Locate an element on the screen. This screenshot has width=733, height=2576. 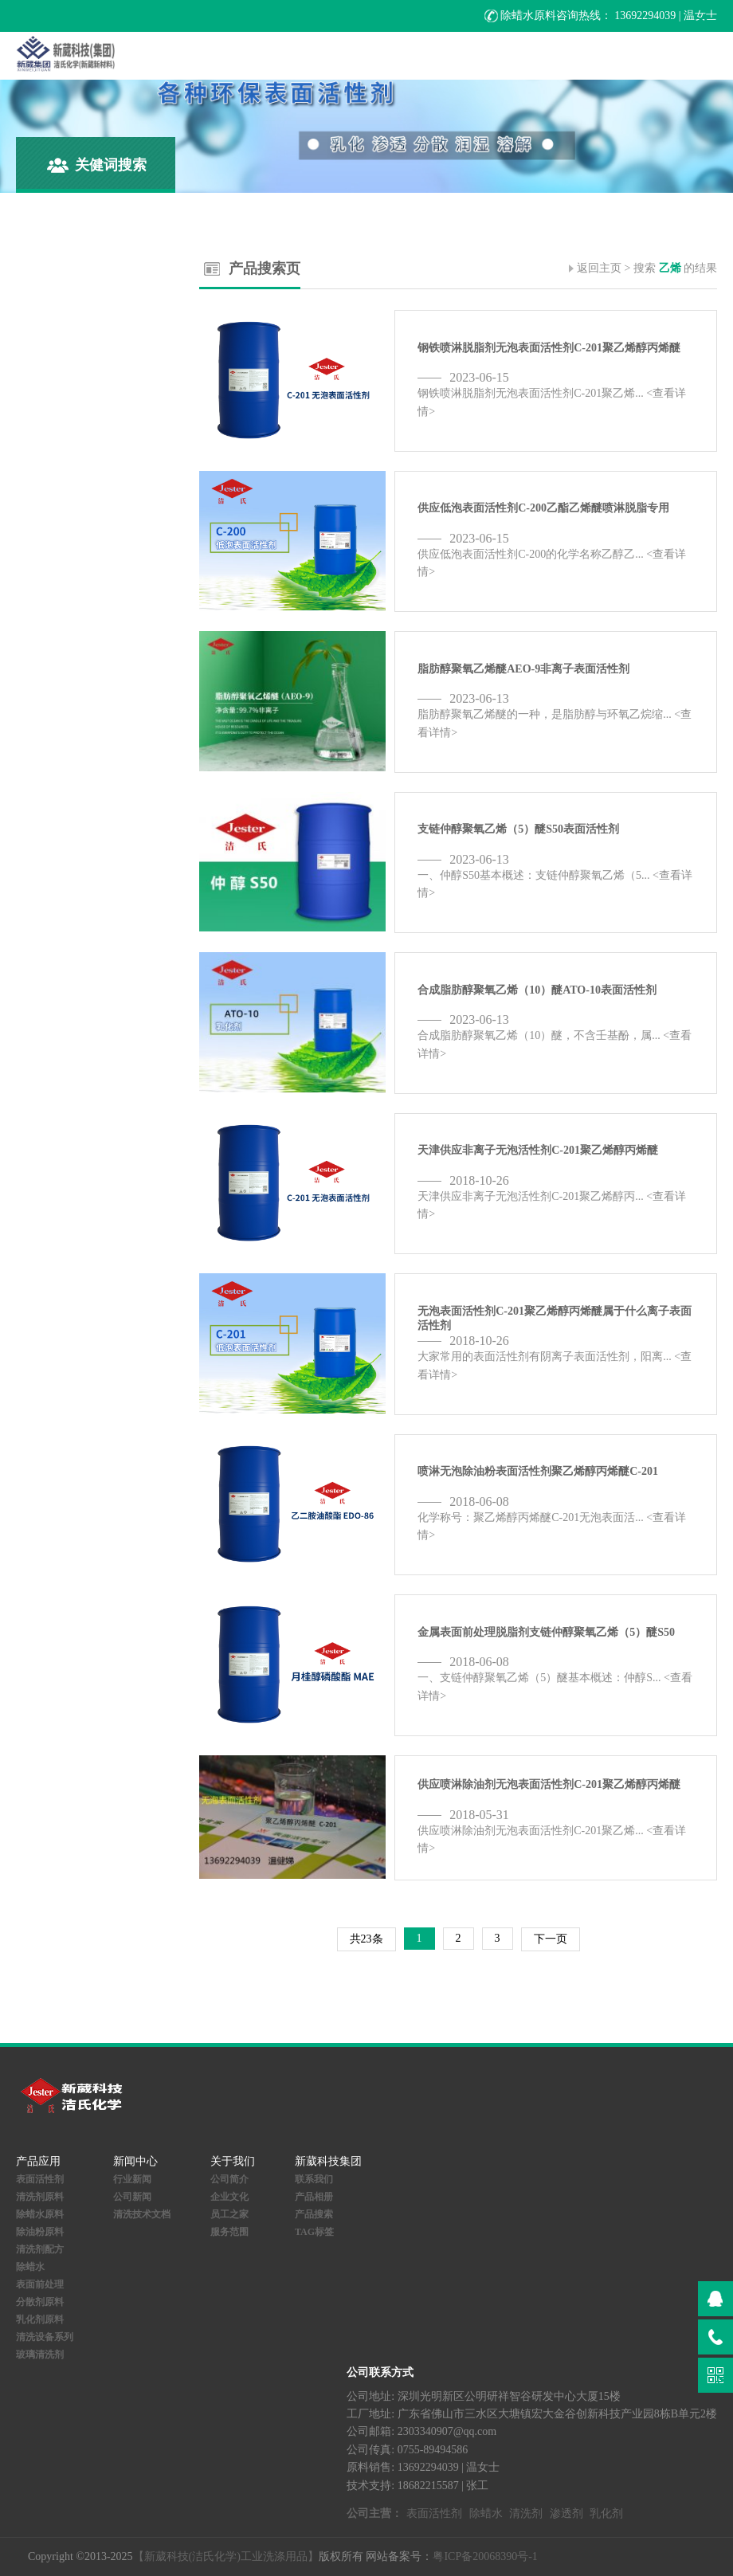
渗透剂 is located at coordinates (566, 2513).